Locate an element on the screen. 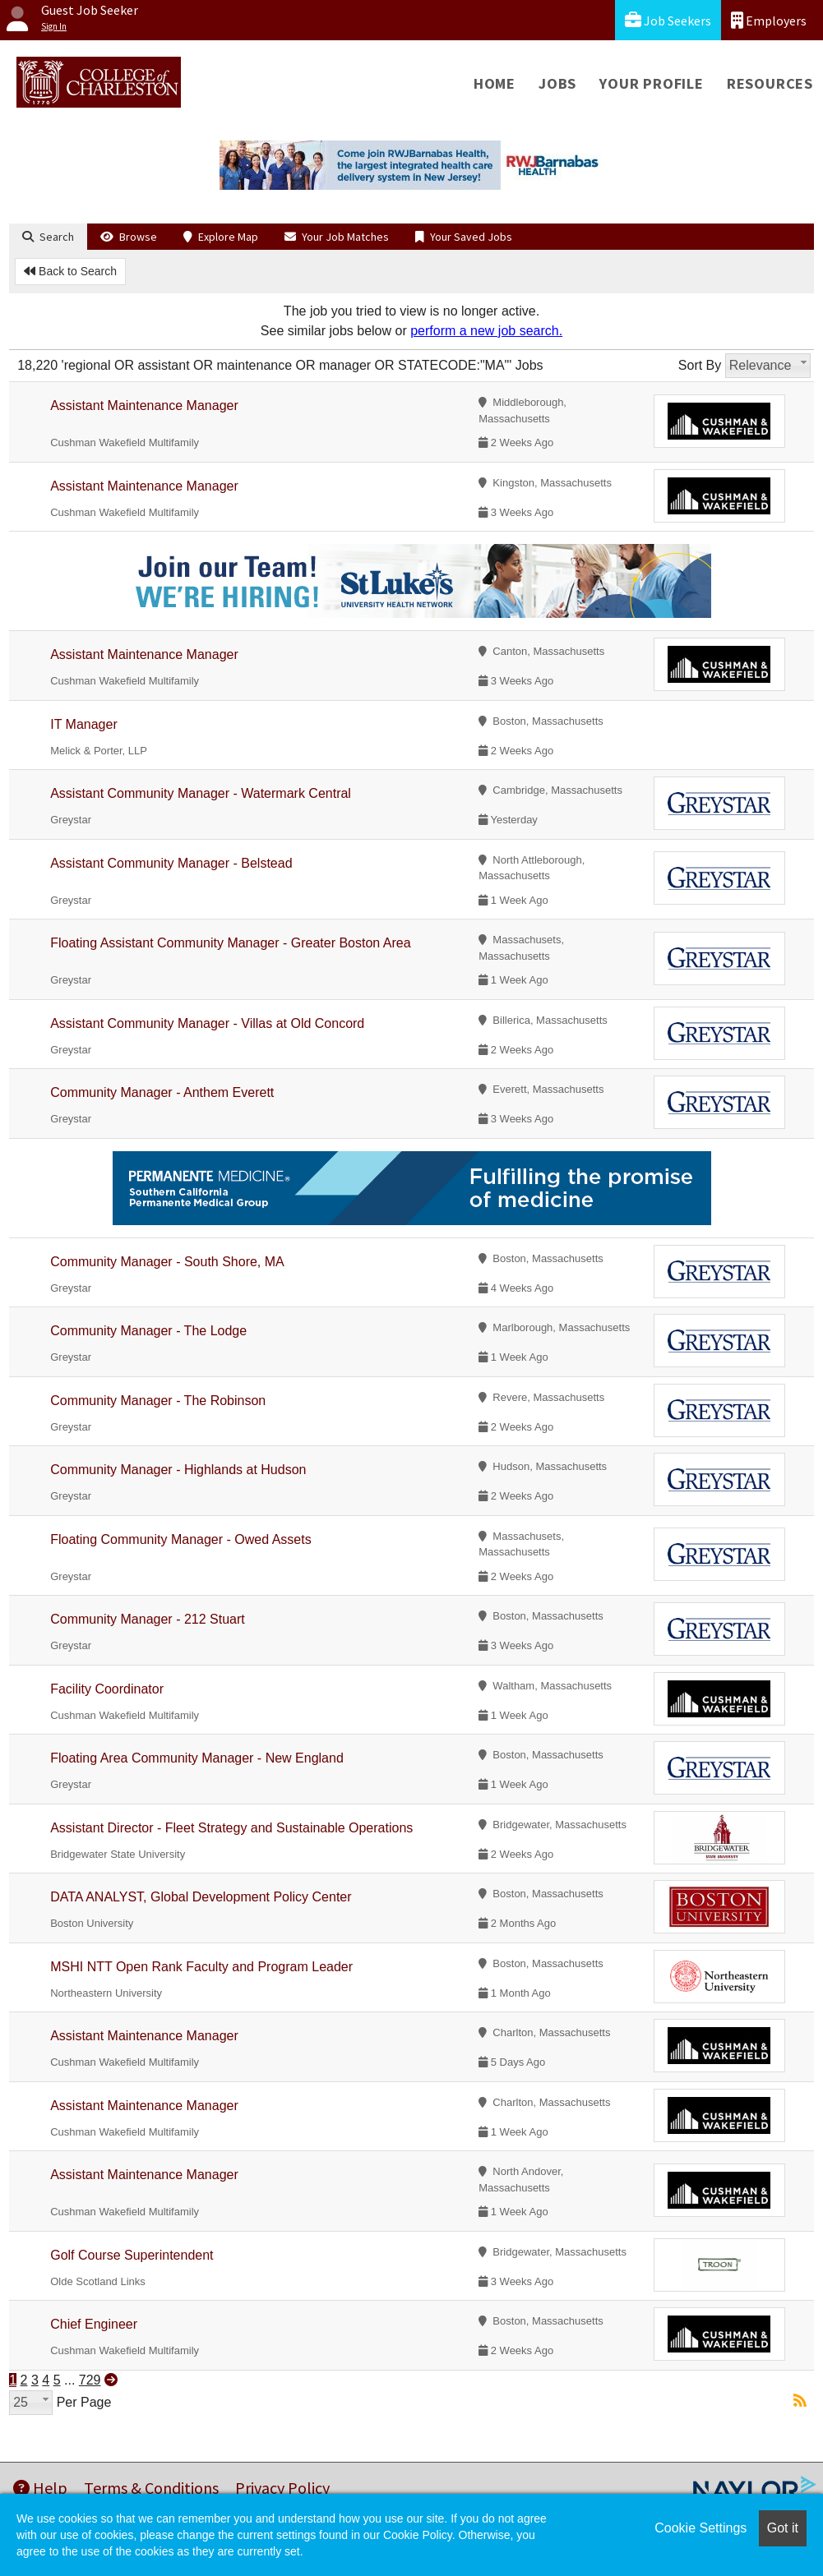  Assistant Community Manager - Belstead is located at coordinates (171, 863).